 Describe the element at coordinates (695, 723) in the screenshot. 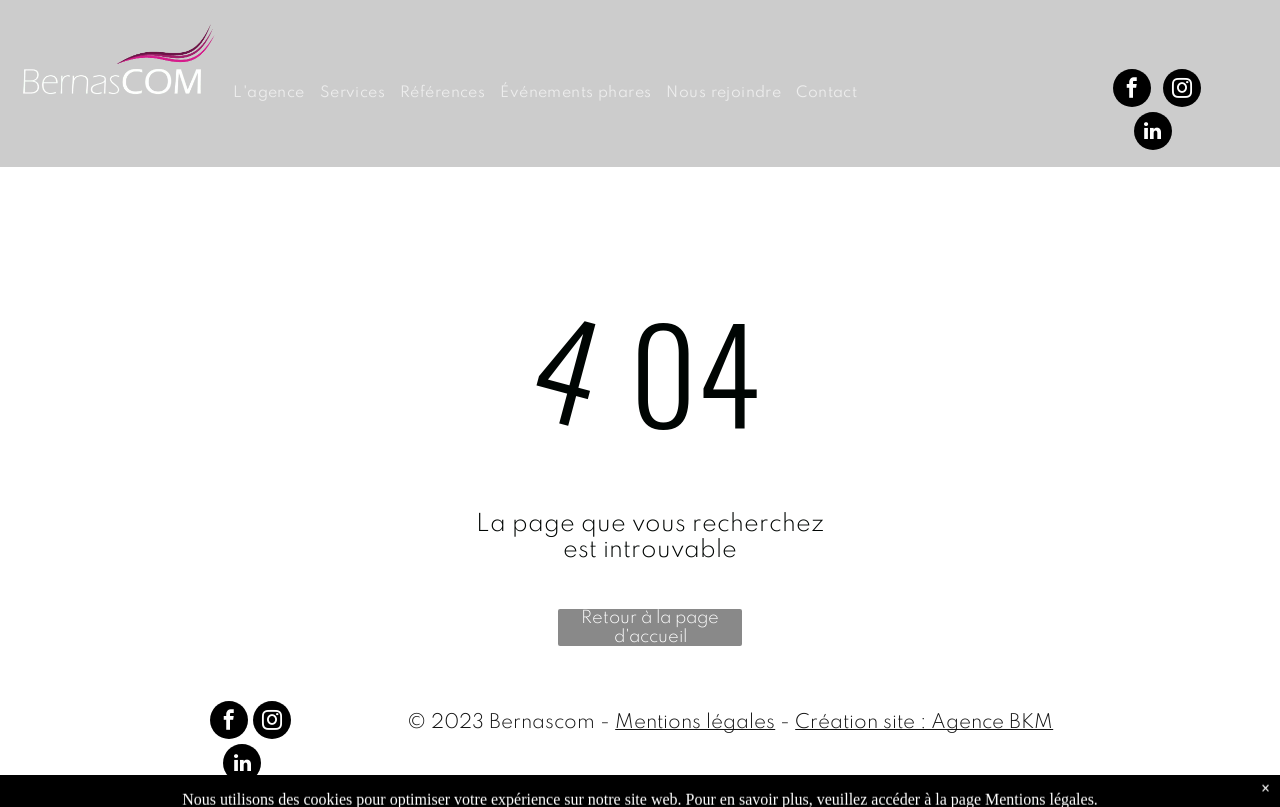

I see `Mentions légales` at that location.